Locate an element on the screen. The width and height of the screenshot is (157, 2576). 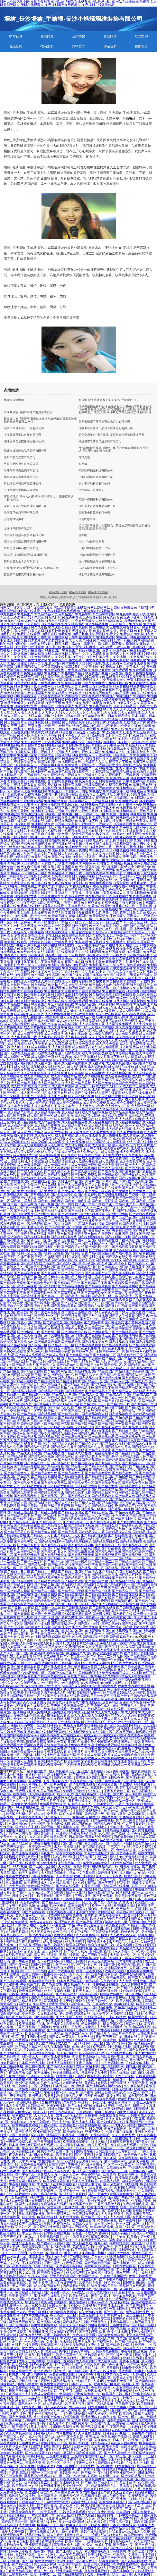
午夜成人伦理网址 is located at coordinates (44, 2394).